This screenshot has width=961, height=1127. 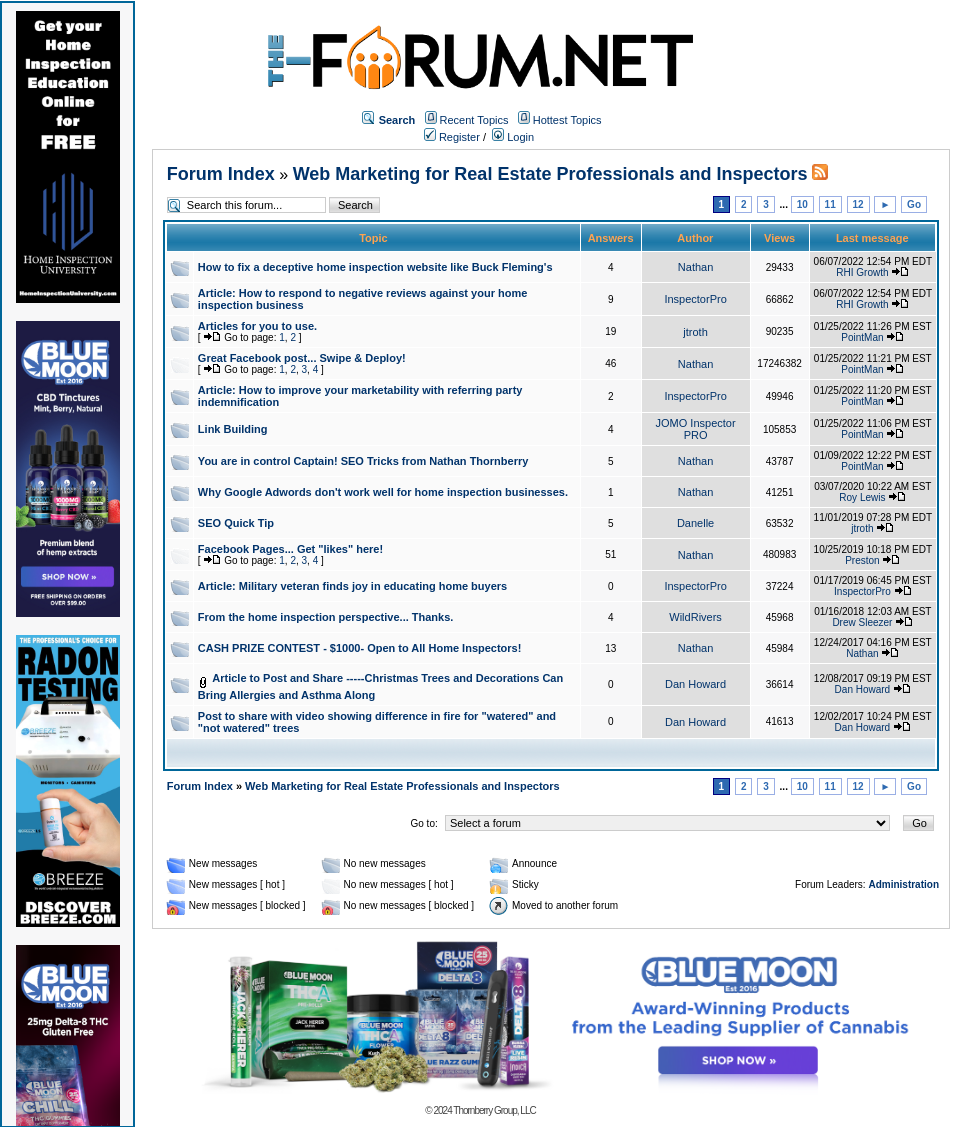 I want to click on Facebook Pages... Get "likes" here!, so click(x=290, y=549).